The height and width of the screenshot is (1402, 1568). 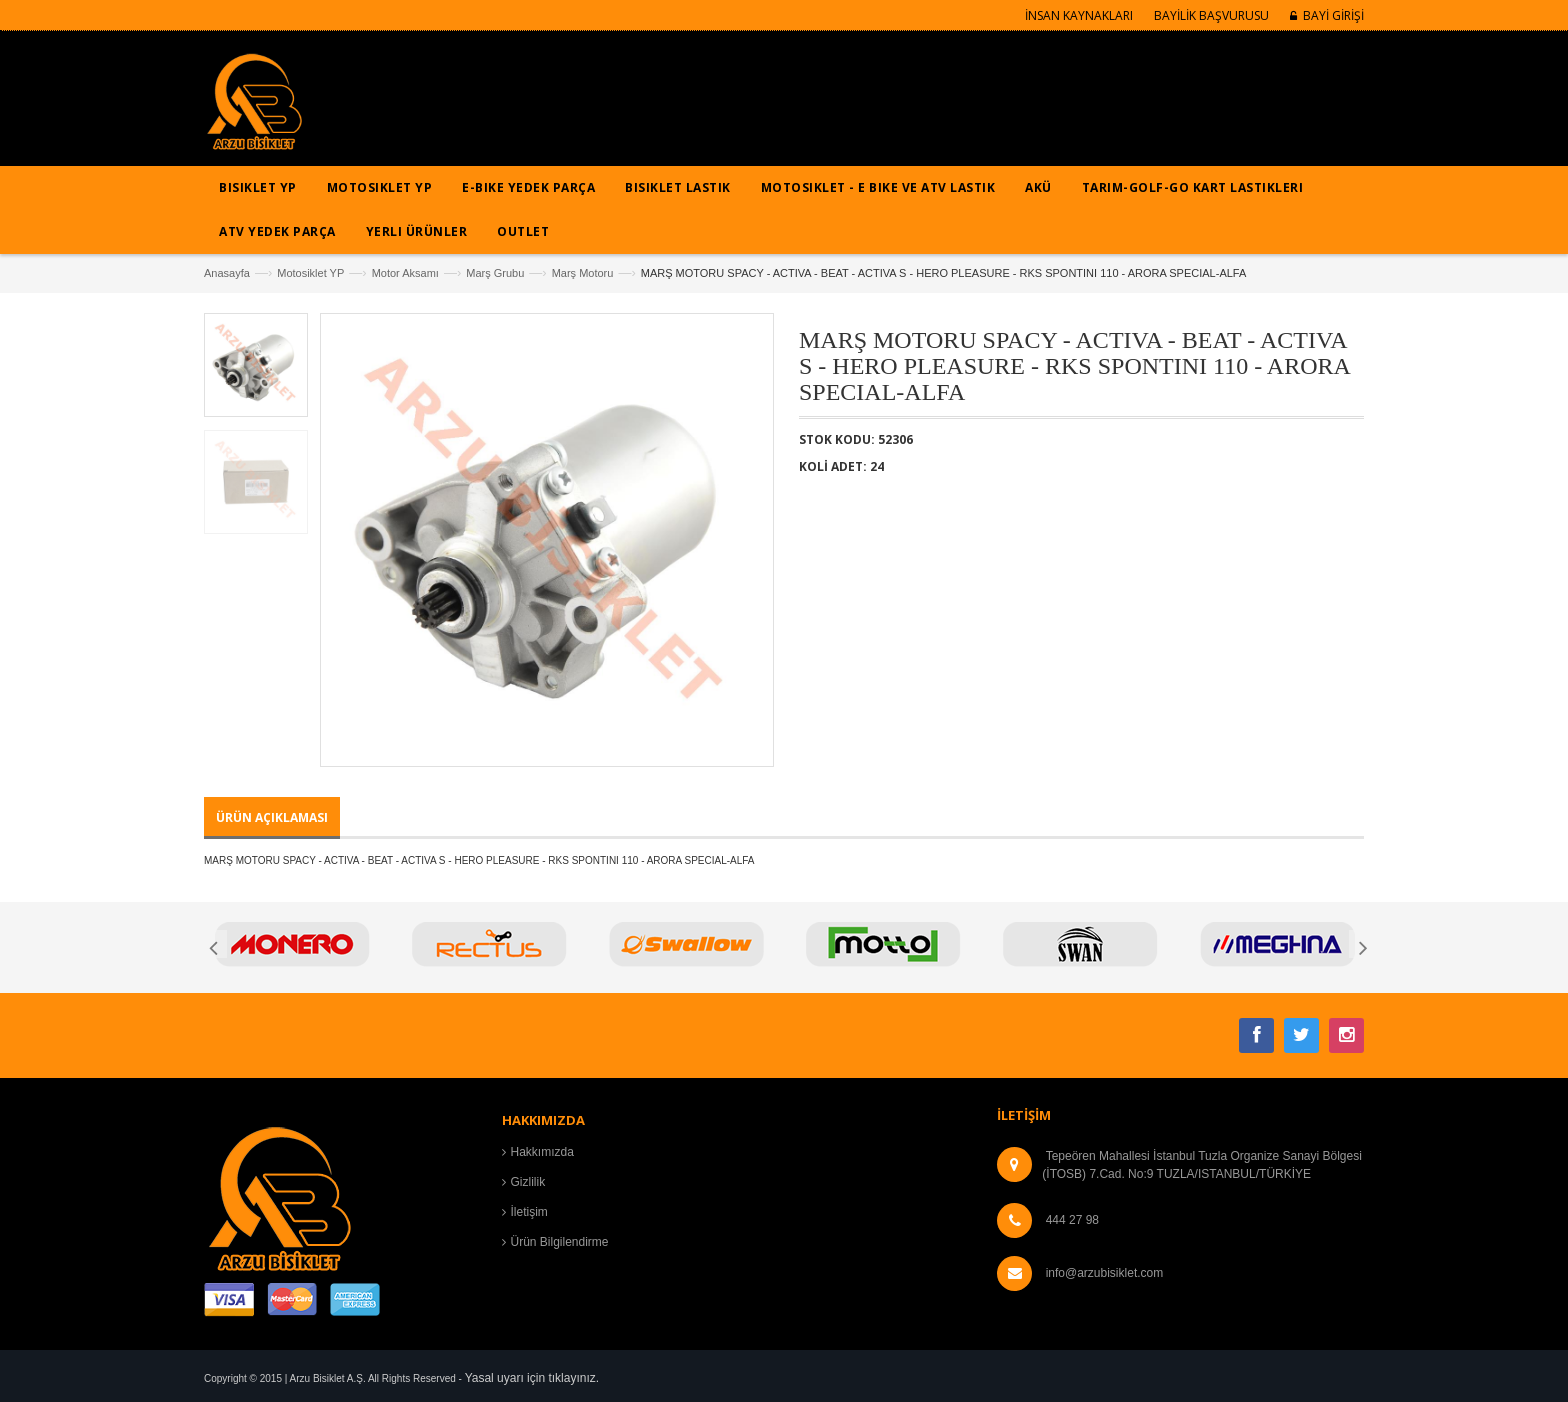 I want to click on Motor Aksamı, so click(x=405, y=273).